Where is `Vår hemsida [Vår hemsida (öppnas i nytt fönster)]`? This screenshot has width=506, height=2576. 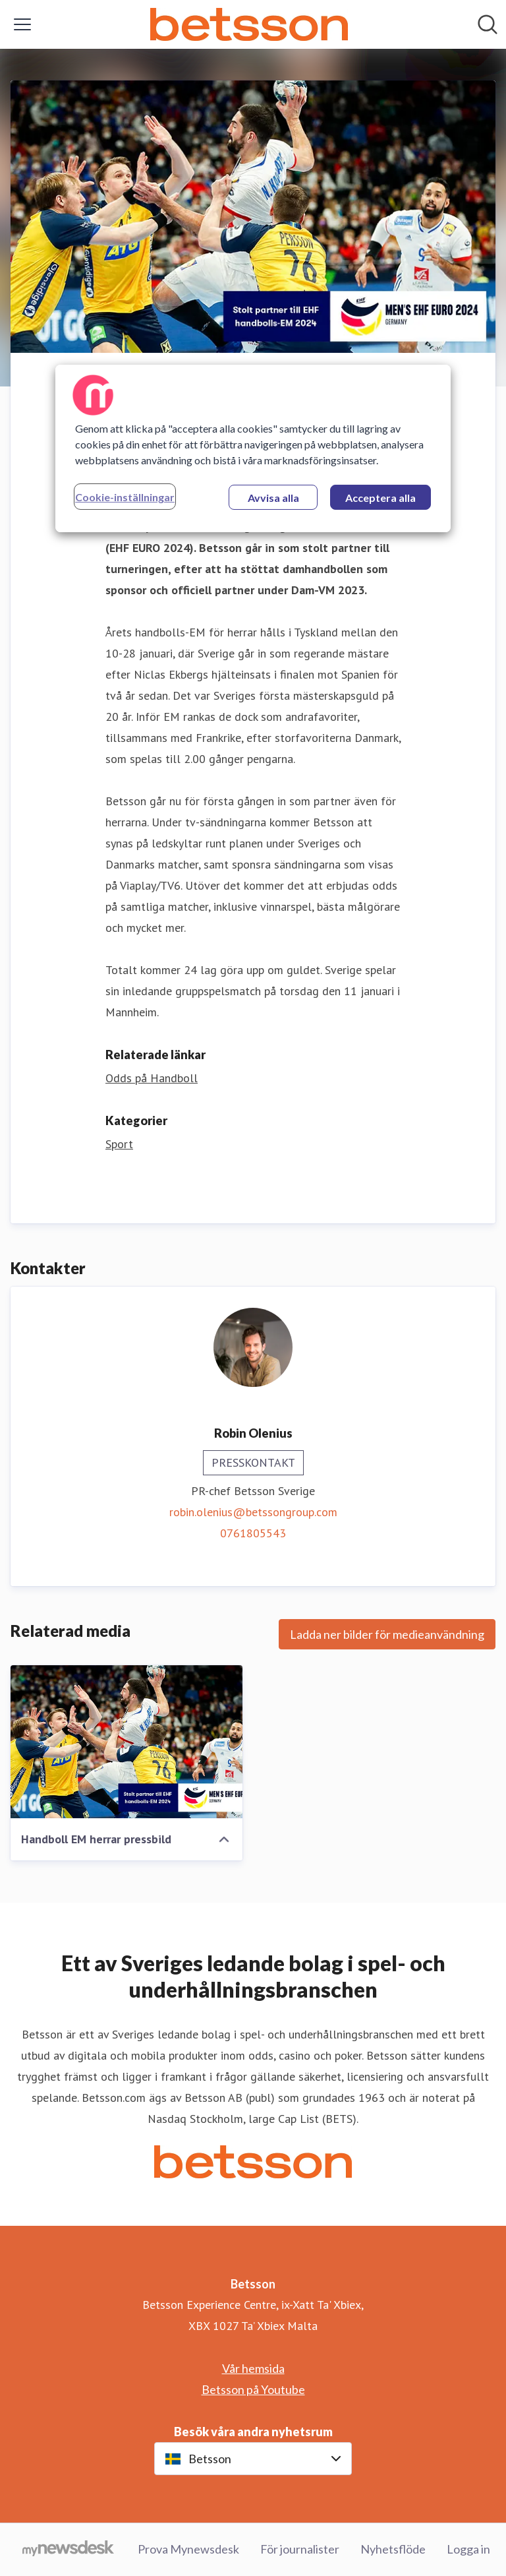
Vår hemsida [Vår hemsida (öppnas i nytt fönster)] is located at coordinates (253, 2368).